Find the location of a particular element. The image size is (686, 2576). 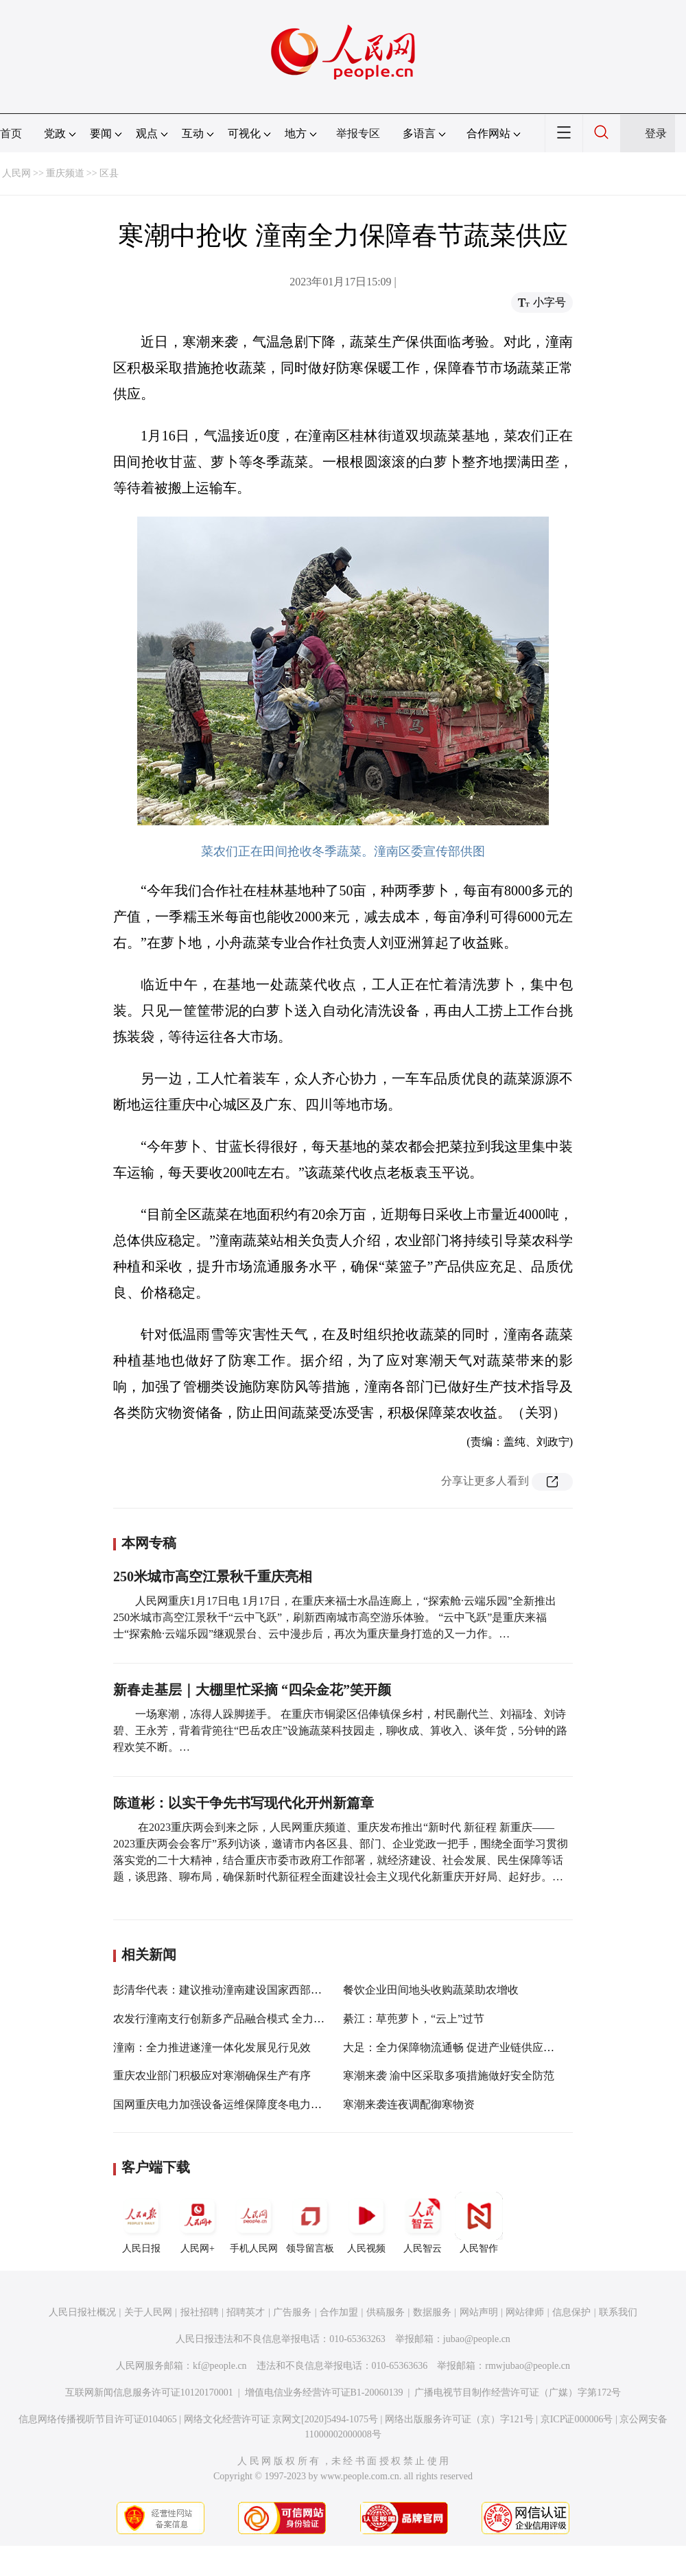

首页 is located at coordinates (11, 133).